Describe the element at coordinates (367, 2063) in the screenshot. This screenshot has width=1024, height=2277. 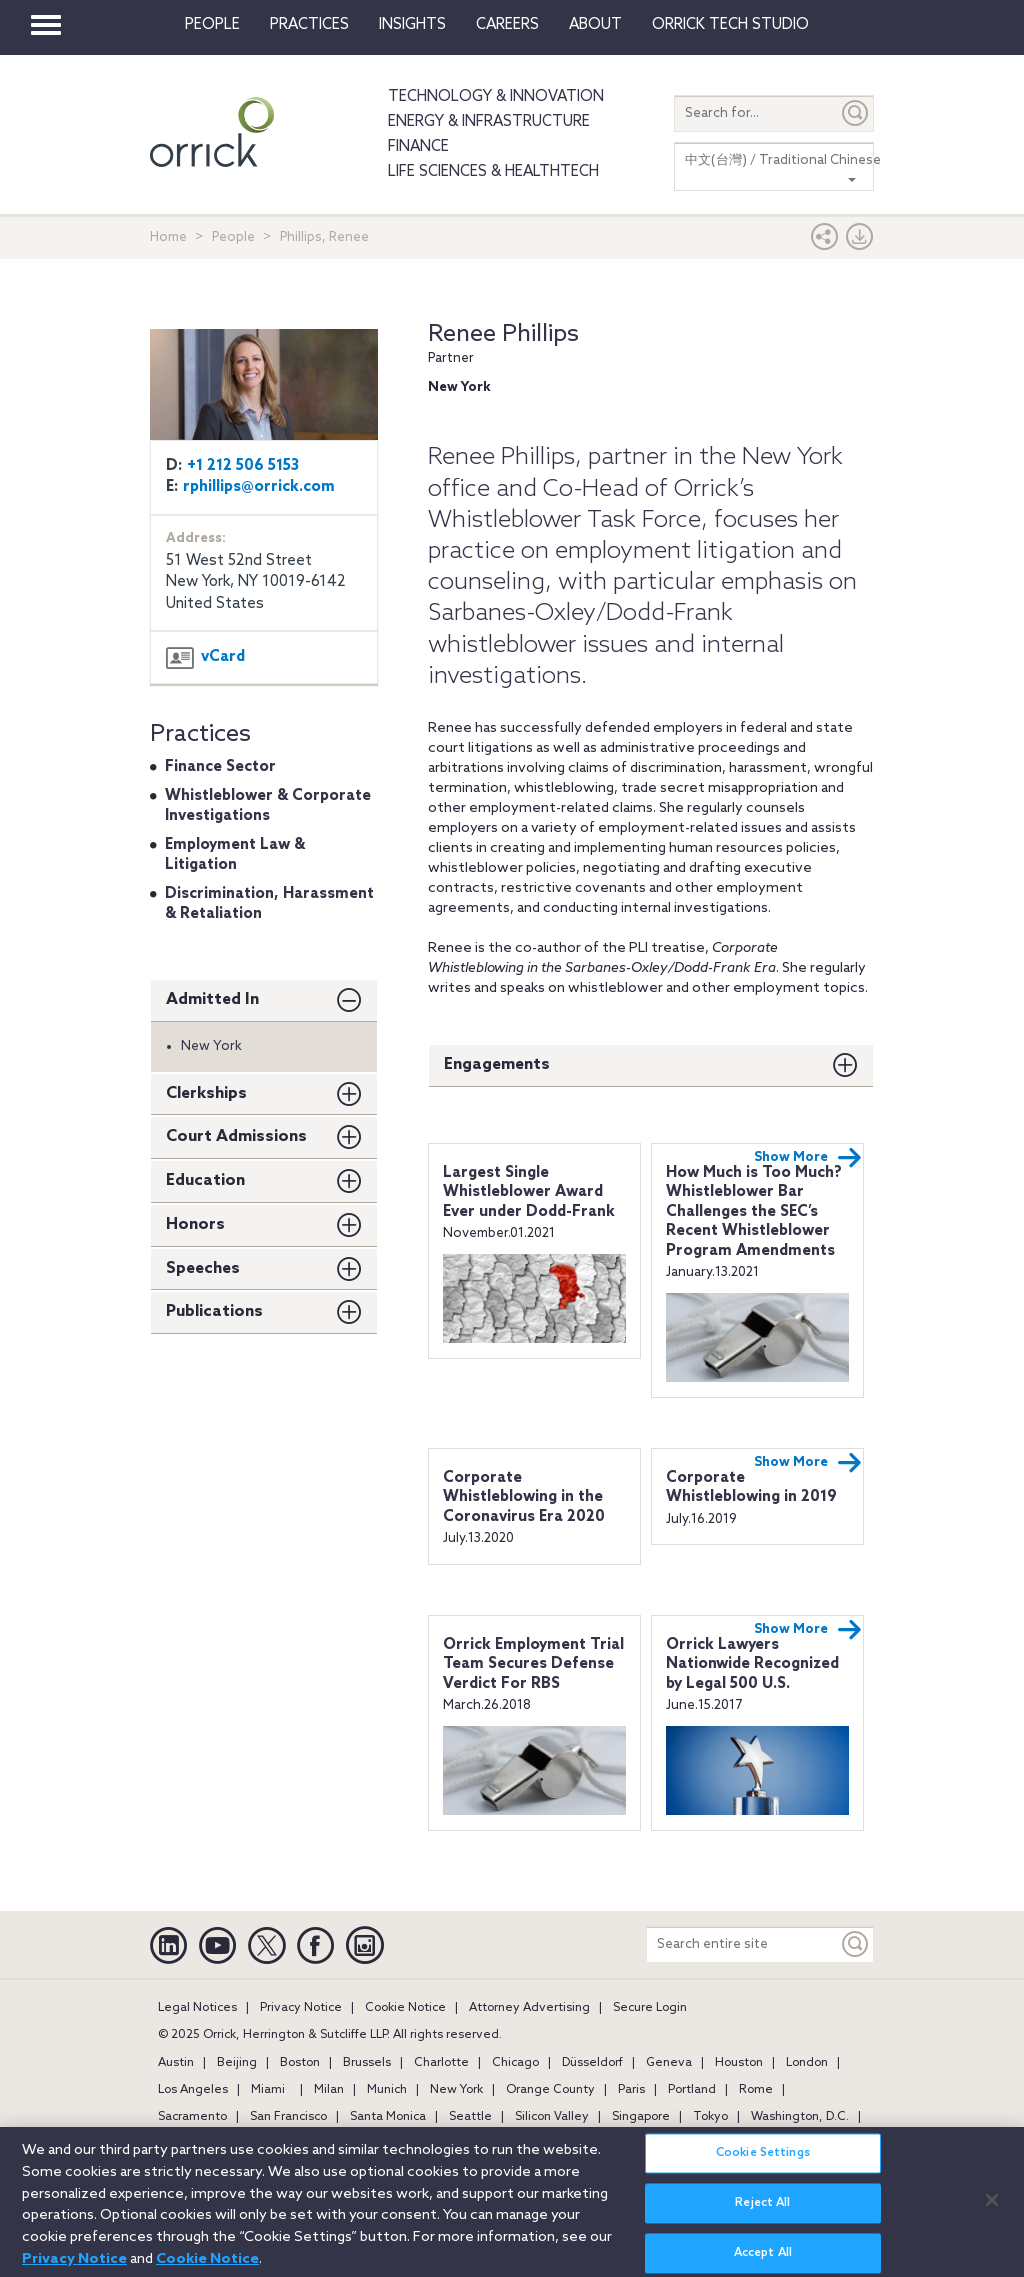
I see `Brussels` at that location.